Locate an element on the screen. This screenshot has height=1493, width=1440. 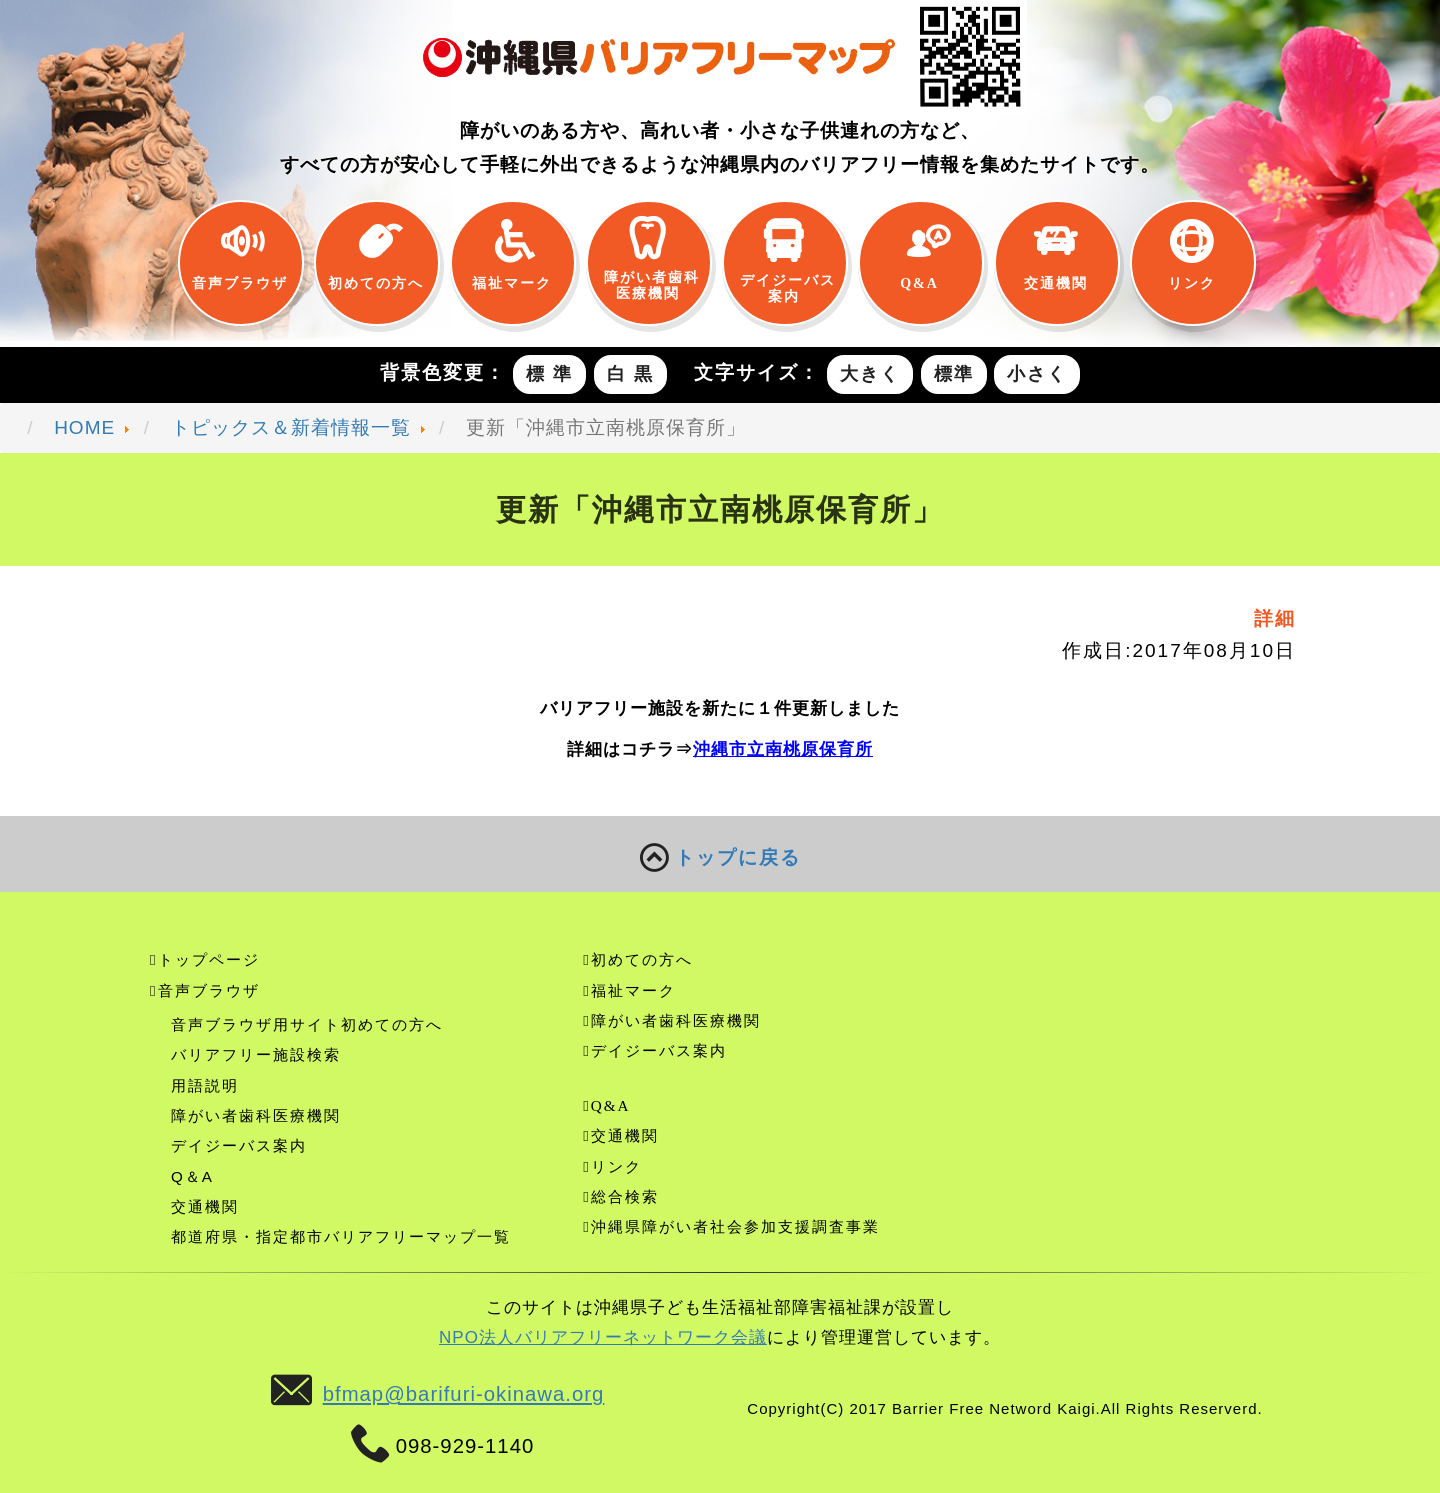
障がい者歯科医療機関 is located at coordinates (647, 283).